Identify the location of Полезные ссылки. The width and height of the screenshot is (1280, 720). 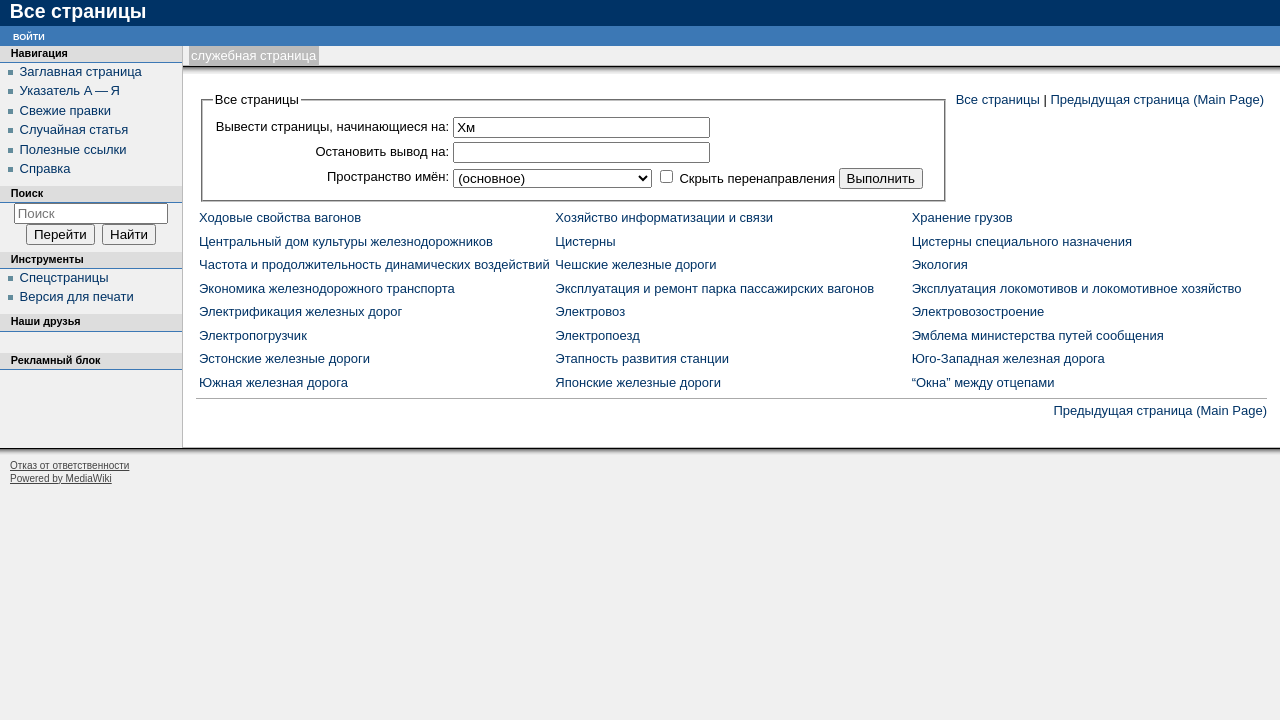
(73, 149).